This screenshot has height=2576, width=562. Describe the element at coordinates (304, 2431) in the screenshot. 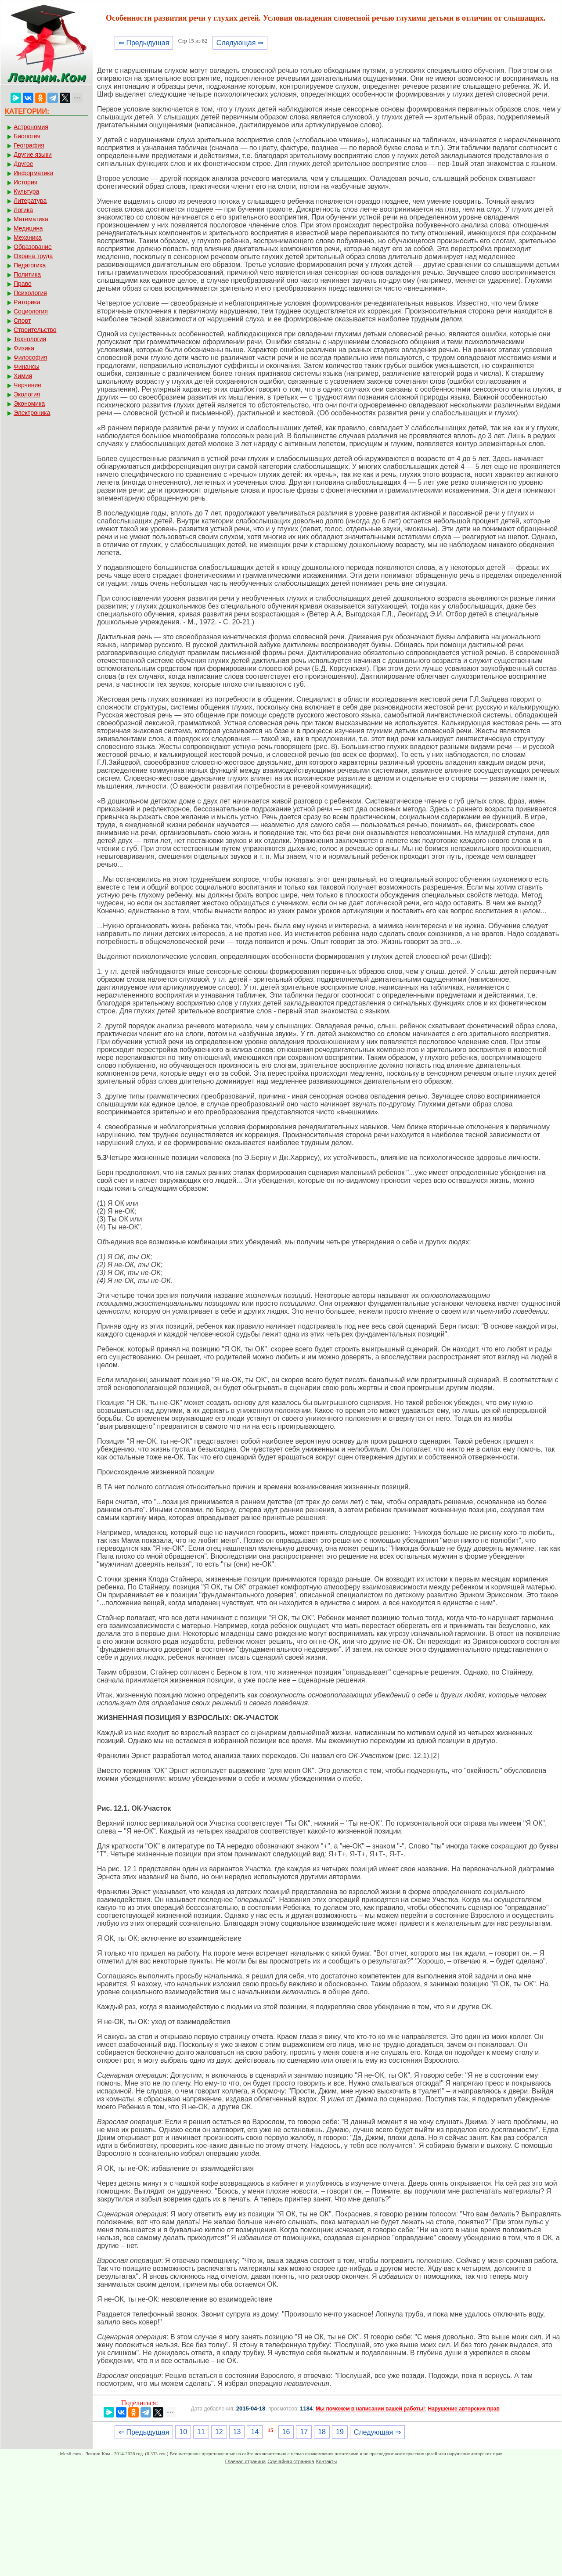

I see `17` at that location.